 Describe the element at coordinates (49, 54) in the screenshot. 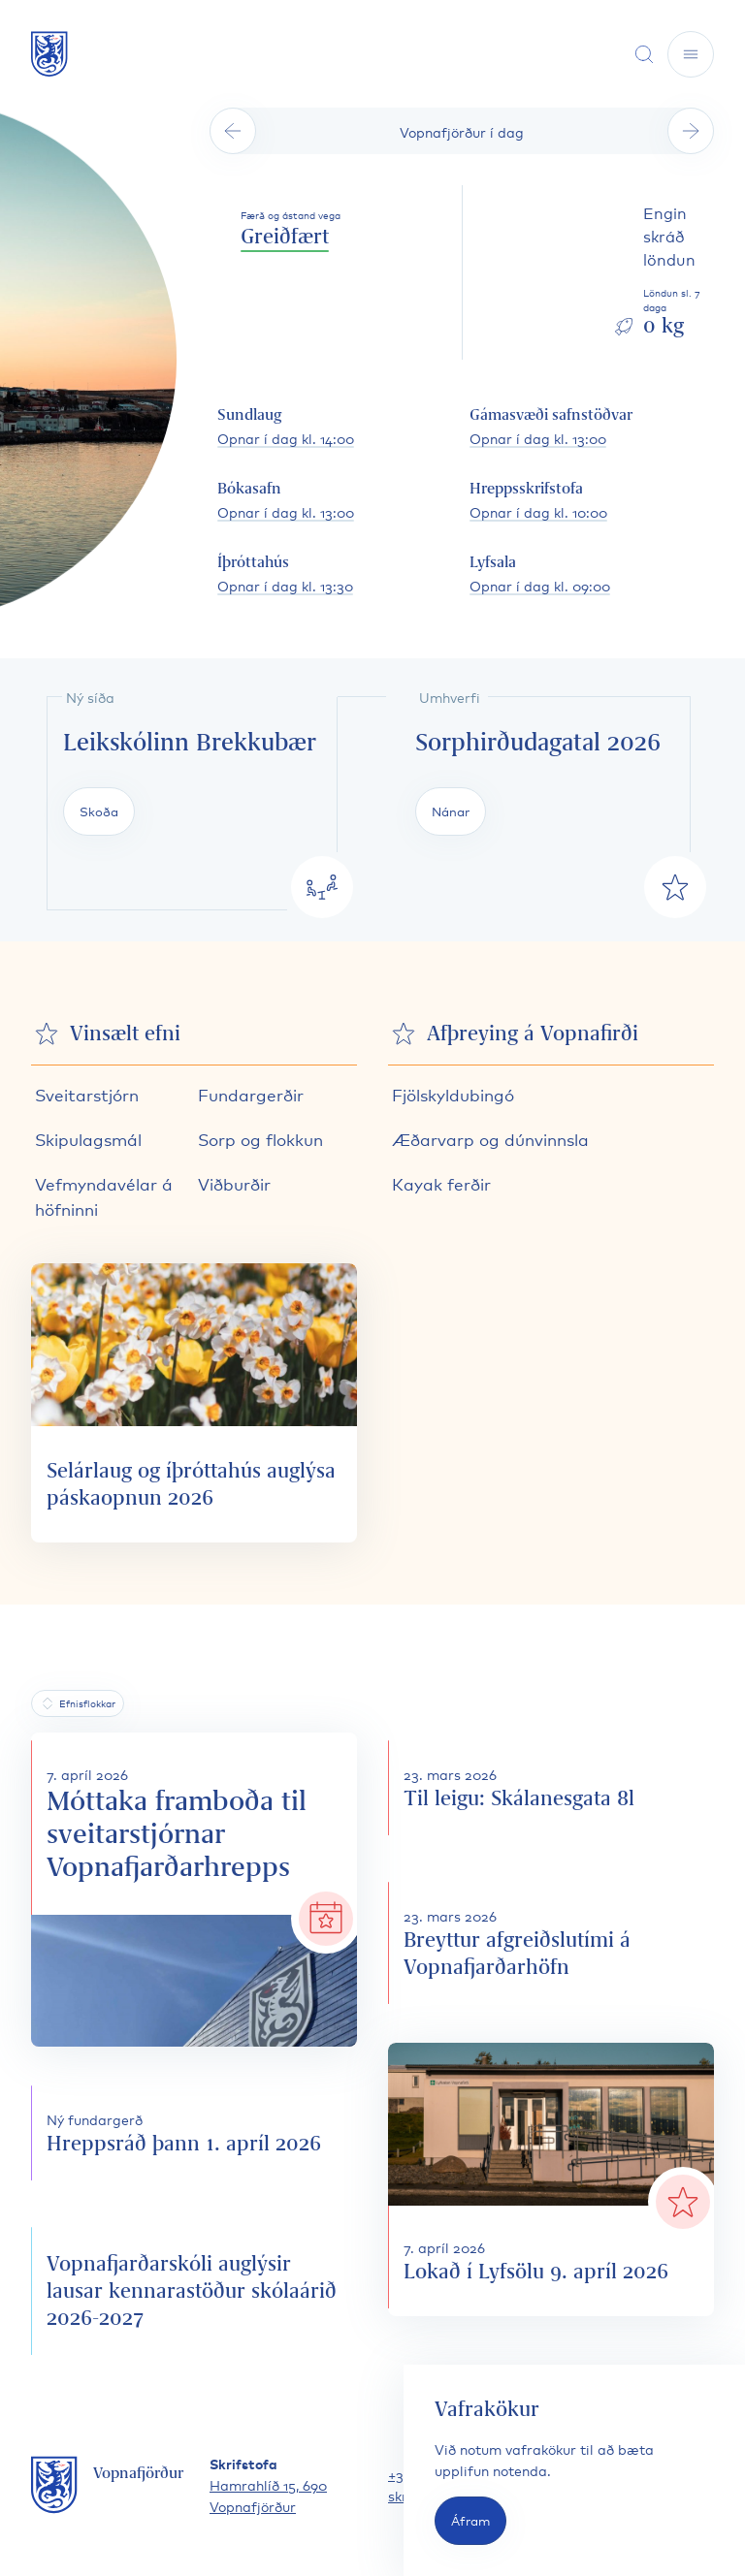

I see `[Fara á forsíðu]` at that location.